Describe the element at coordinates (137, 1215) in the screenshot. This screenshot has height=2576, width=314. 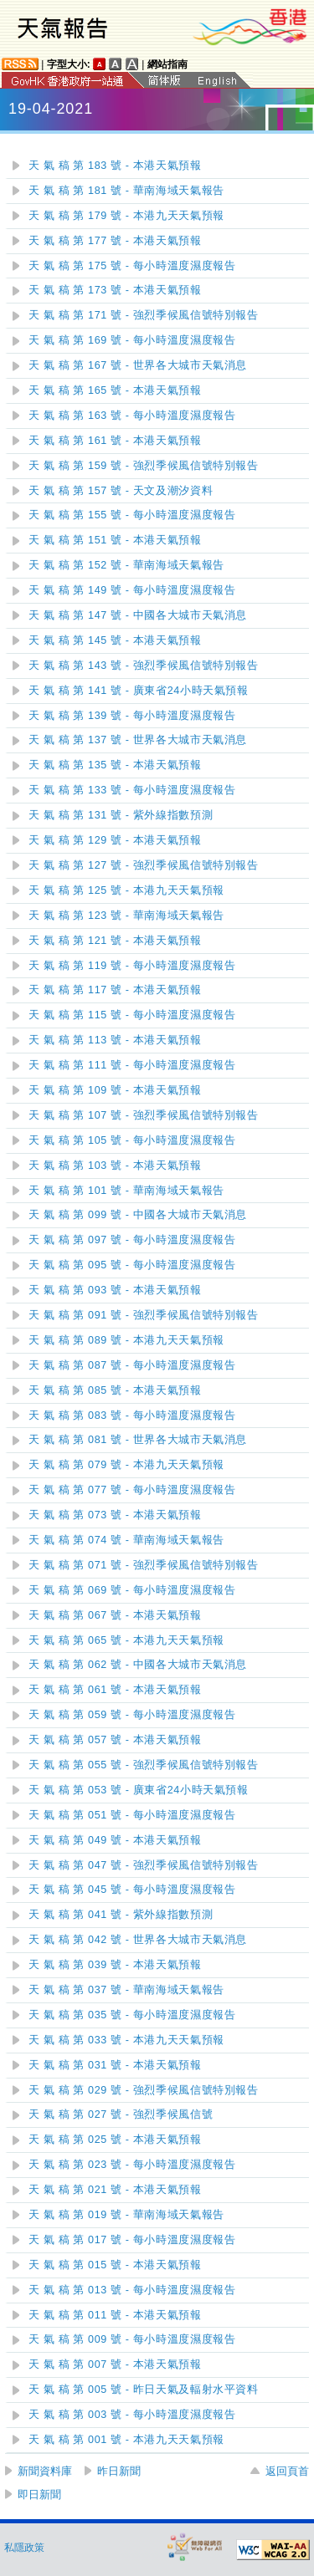
I see `天 氣 稿 第 099 號 - 中國各大城市天氣消息` at that location.